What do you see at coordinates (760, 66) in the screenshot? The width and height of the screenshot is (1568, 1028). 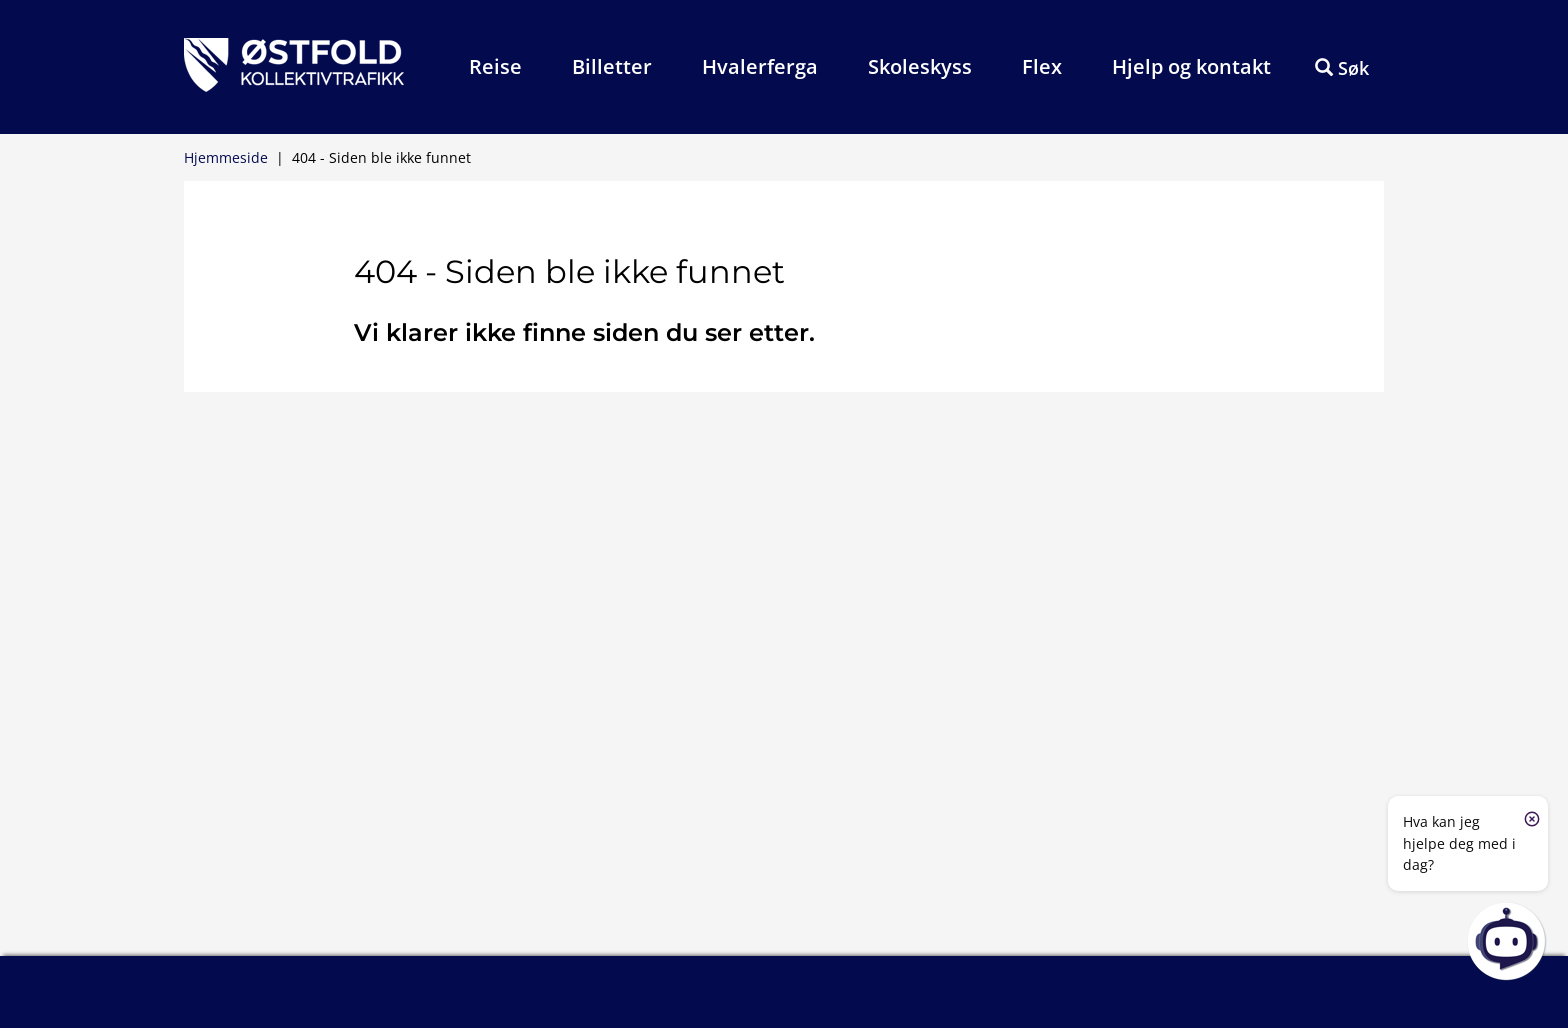 I see `Hvalerferga` at bounding box center [760, 66].